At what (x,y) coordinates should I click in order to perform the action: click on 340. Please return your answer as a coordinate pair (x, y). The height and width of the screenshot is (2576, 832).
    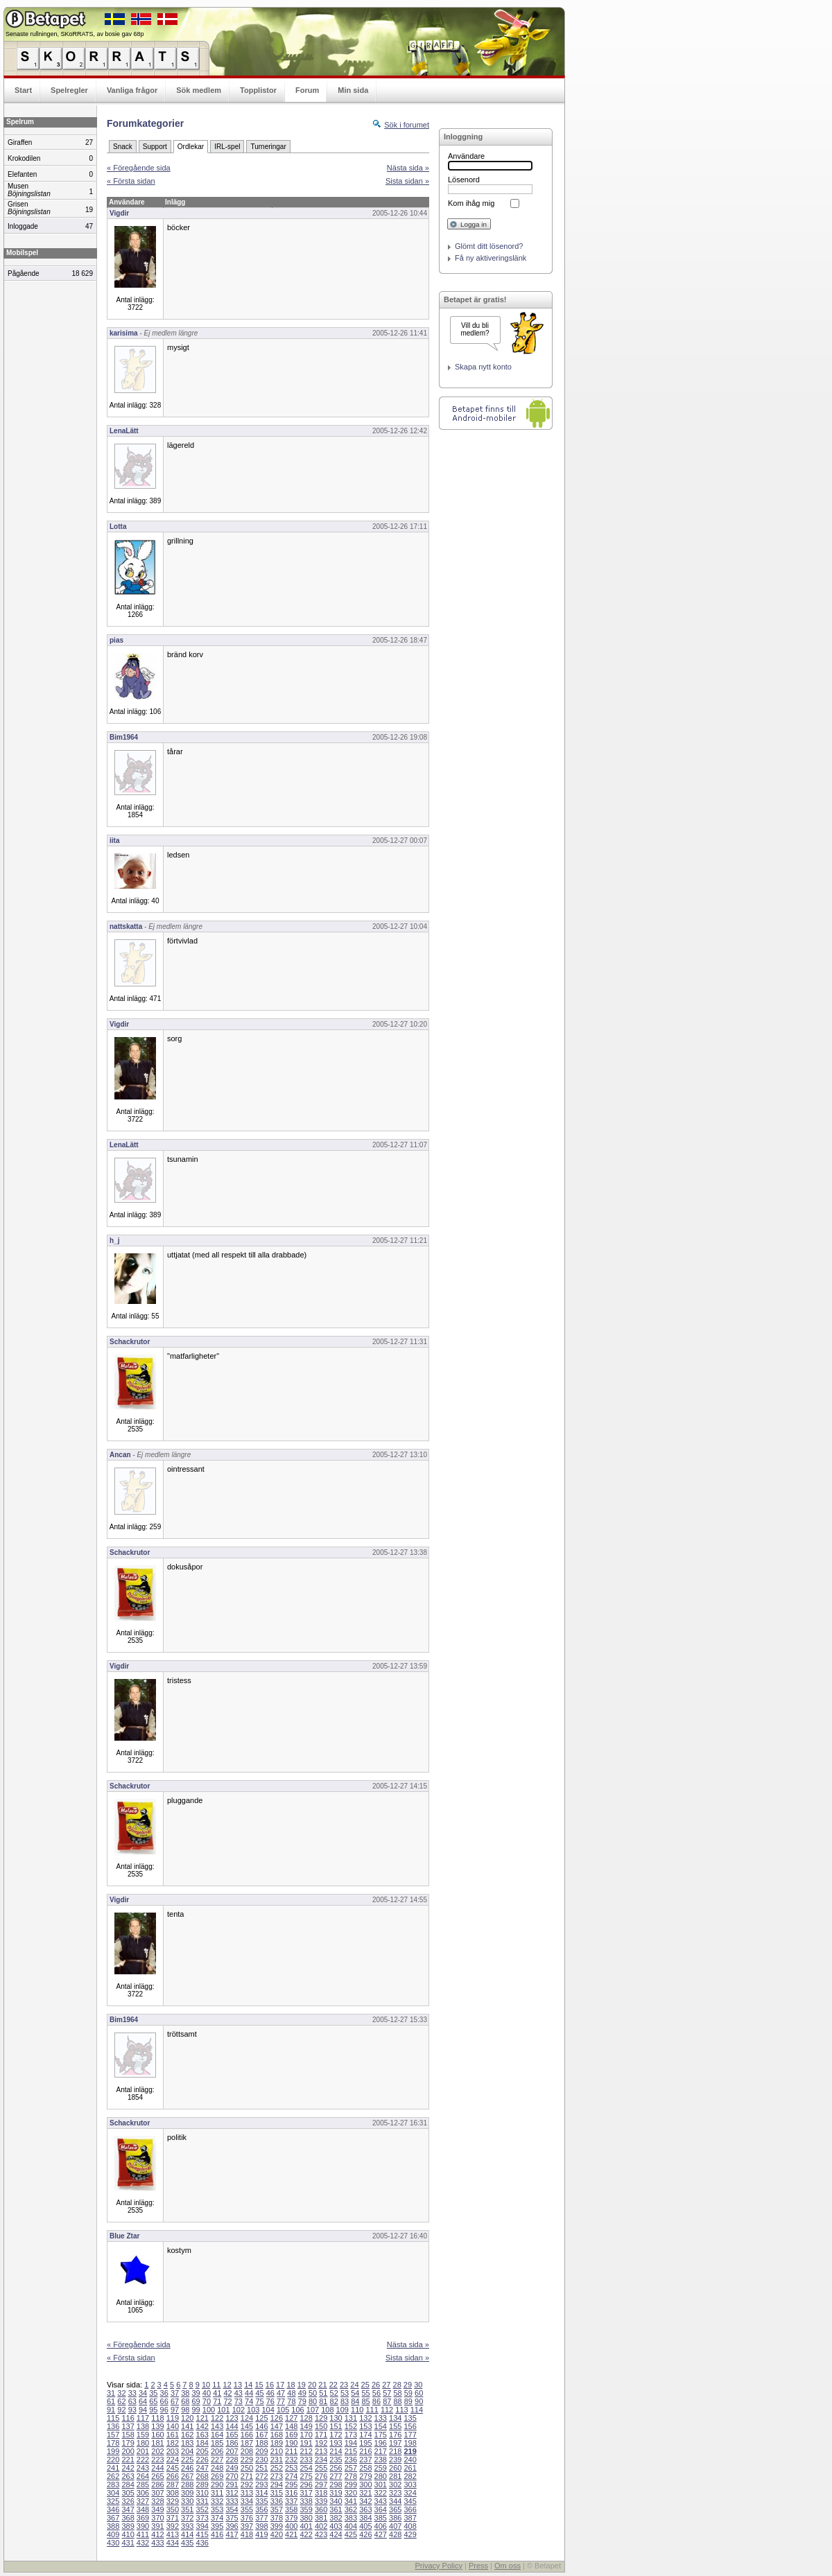
    Looking at the image, I should click on (335, 2501).